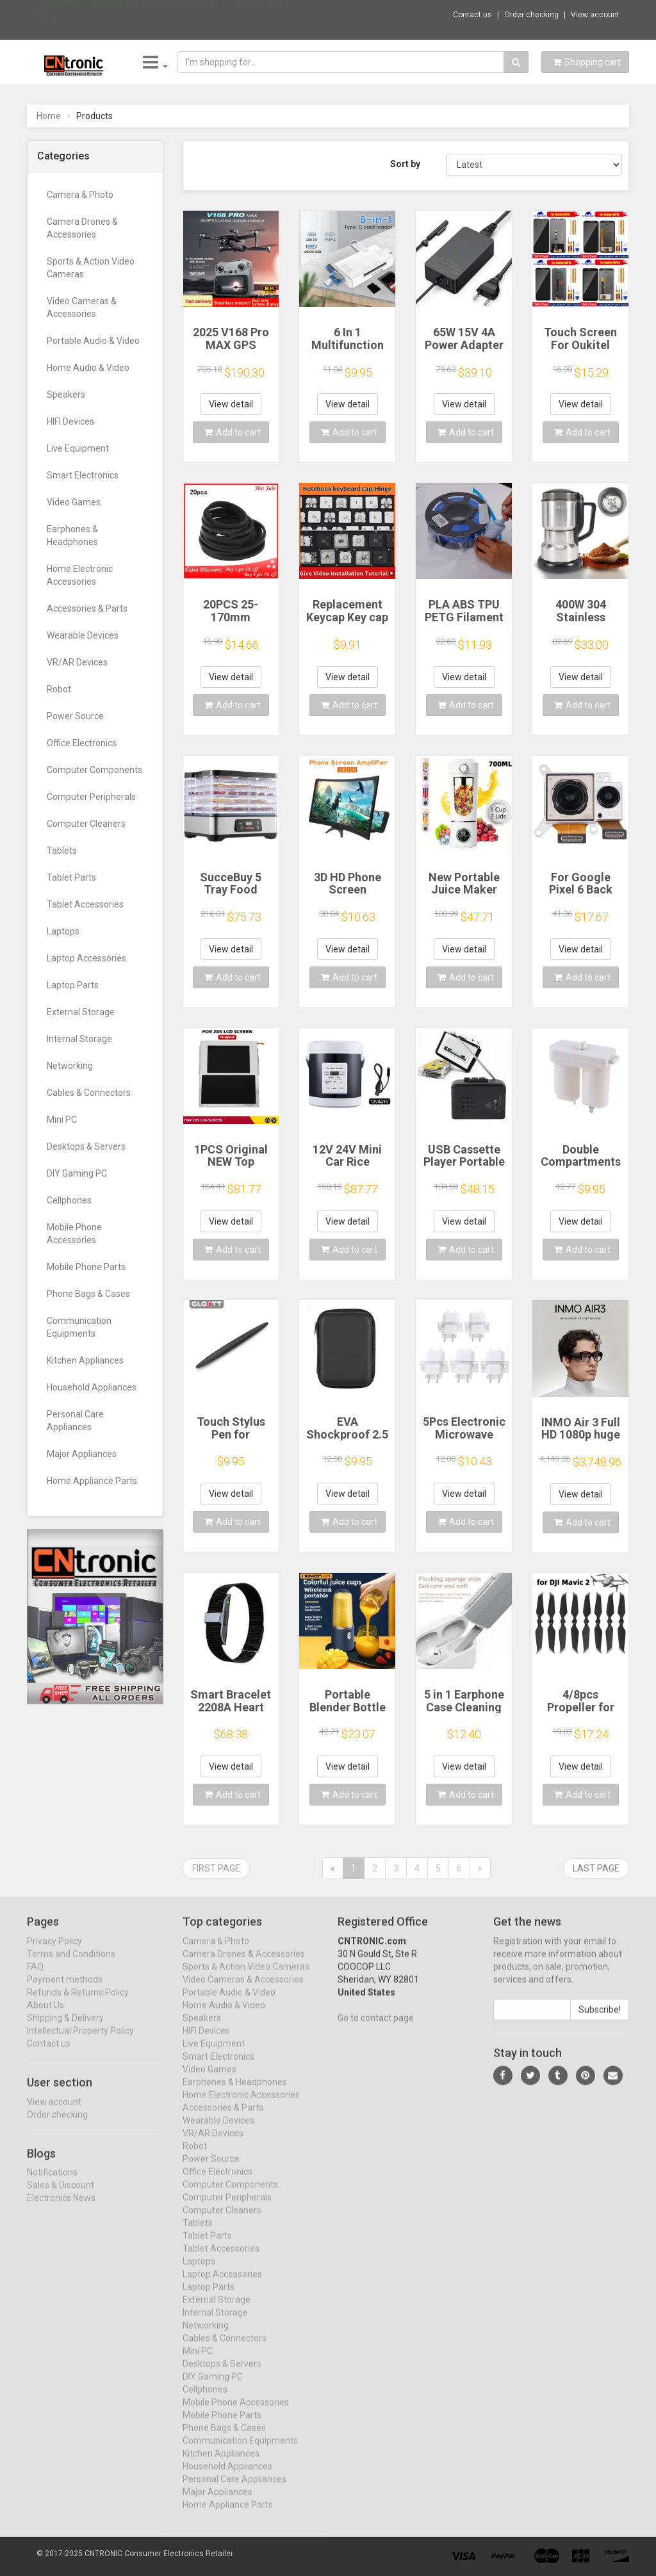 This screenshot has width=656, height=2576. Describe the element at coordinates (75, 1420) in the screenshot. I see `Personal Care Appliances` at that location.